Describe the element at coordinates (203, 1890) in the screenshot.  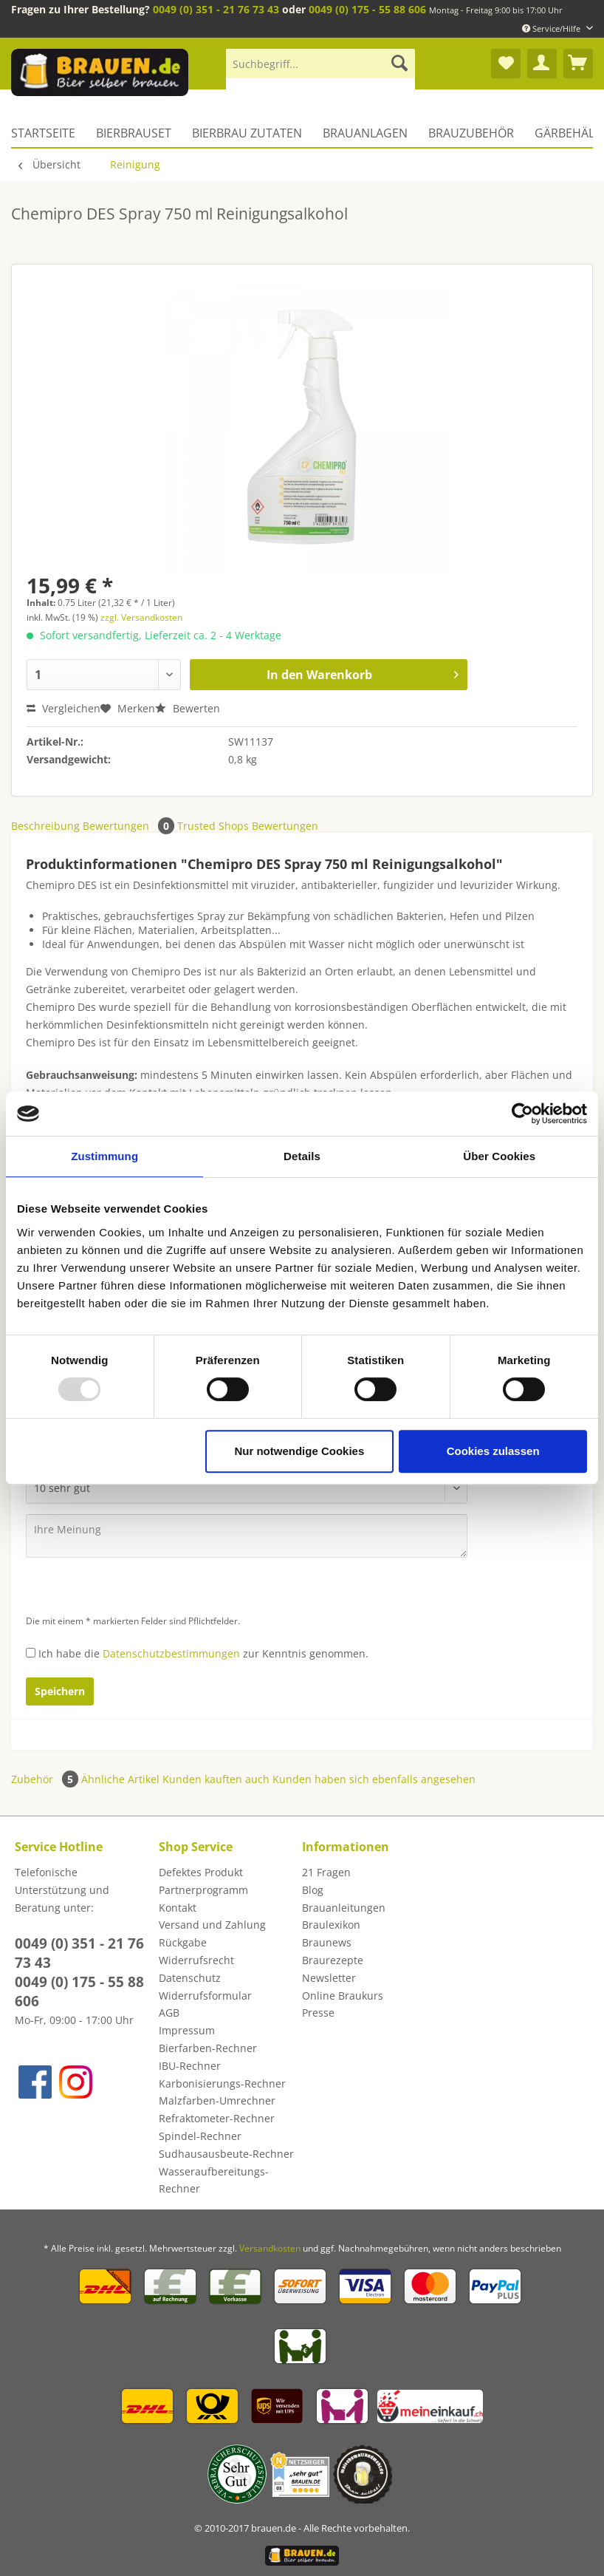
I see `Partnerprogramm` at that location.